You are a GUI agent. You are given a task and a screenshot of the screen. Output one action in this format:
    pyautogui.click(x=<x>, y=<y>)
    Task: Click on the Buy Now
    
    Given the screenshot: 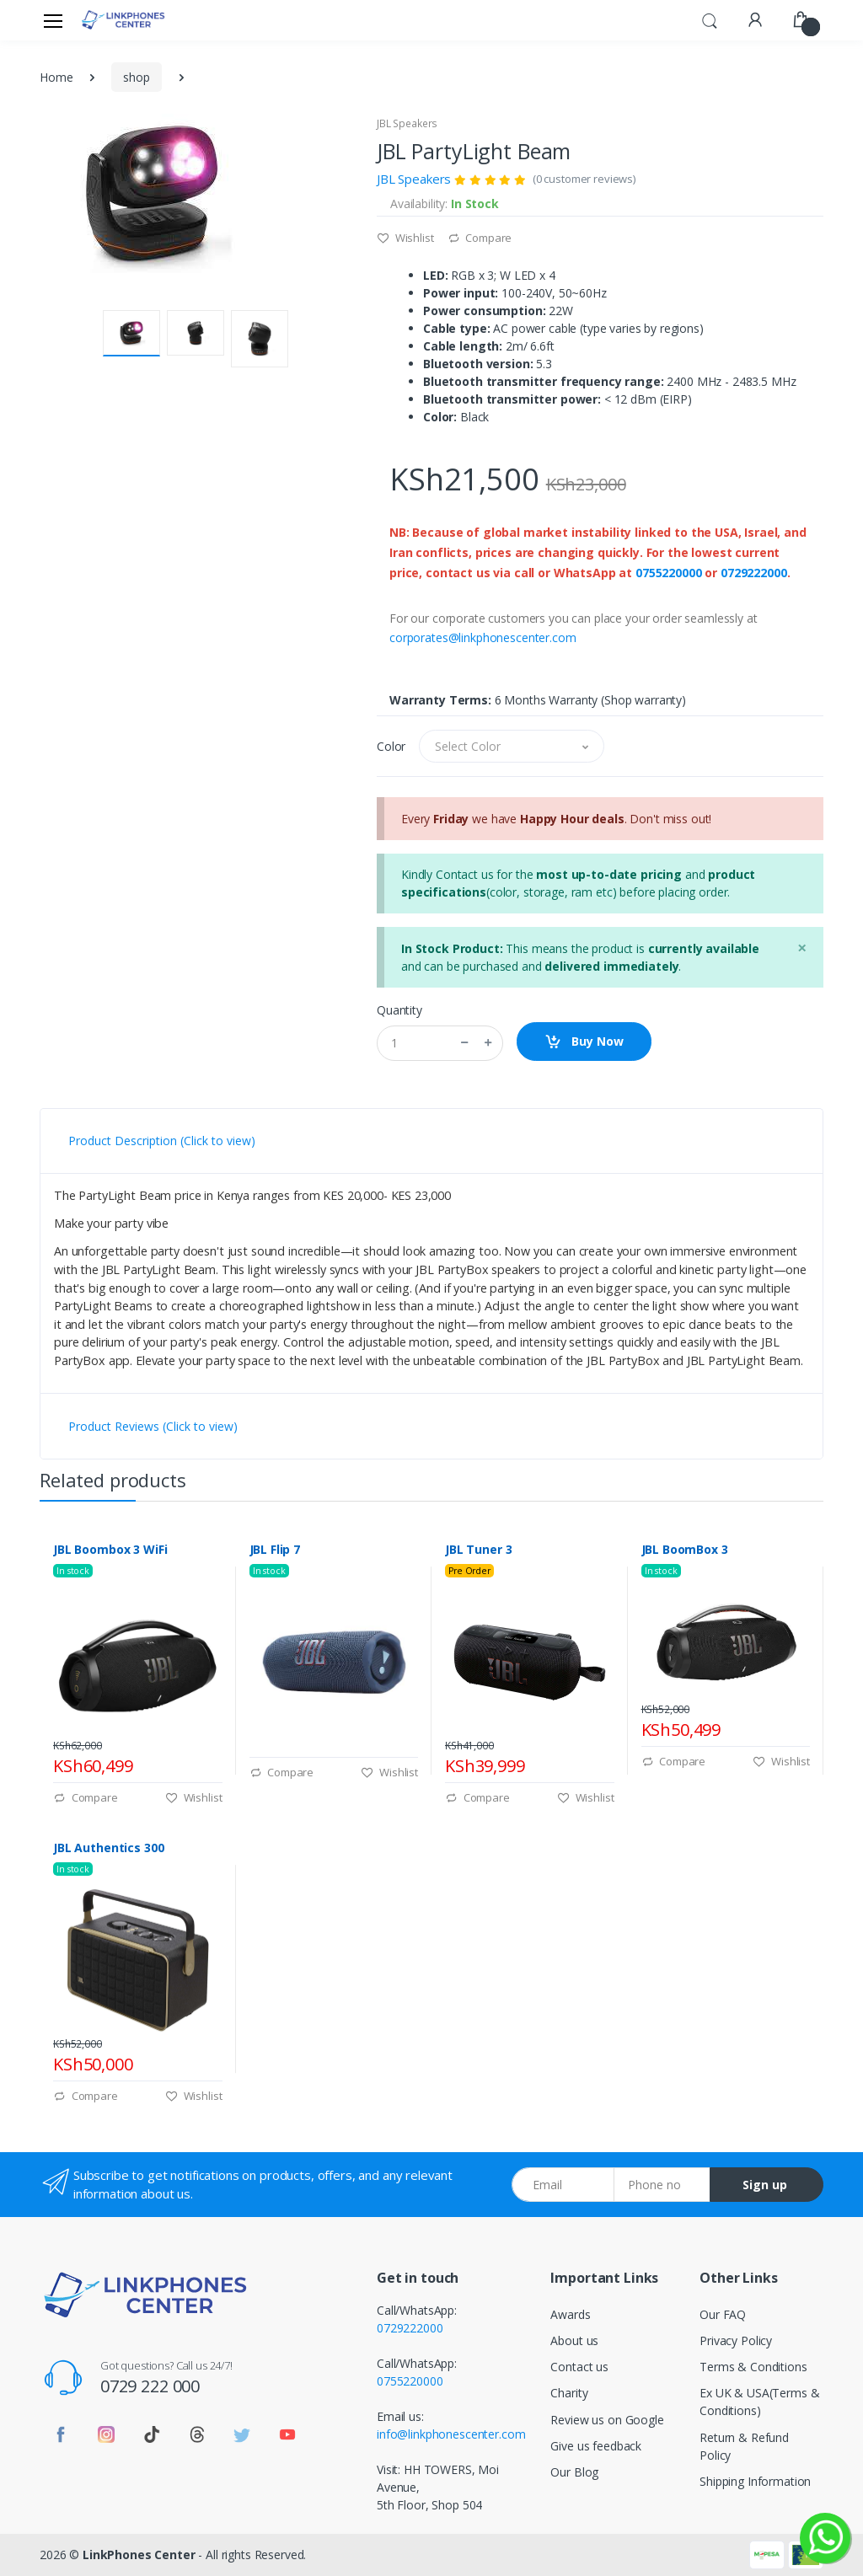 What is the action you would take?
    pyautogui.click(x=584, y=1042)
    